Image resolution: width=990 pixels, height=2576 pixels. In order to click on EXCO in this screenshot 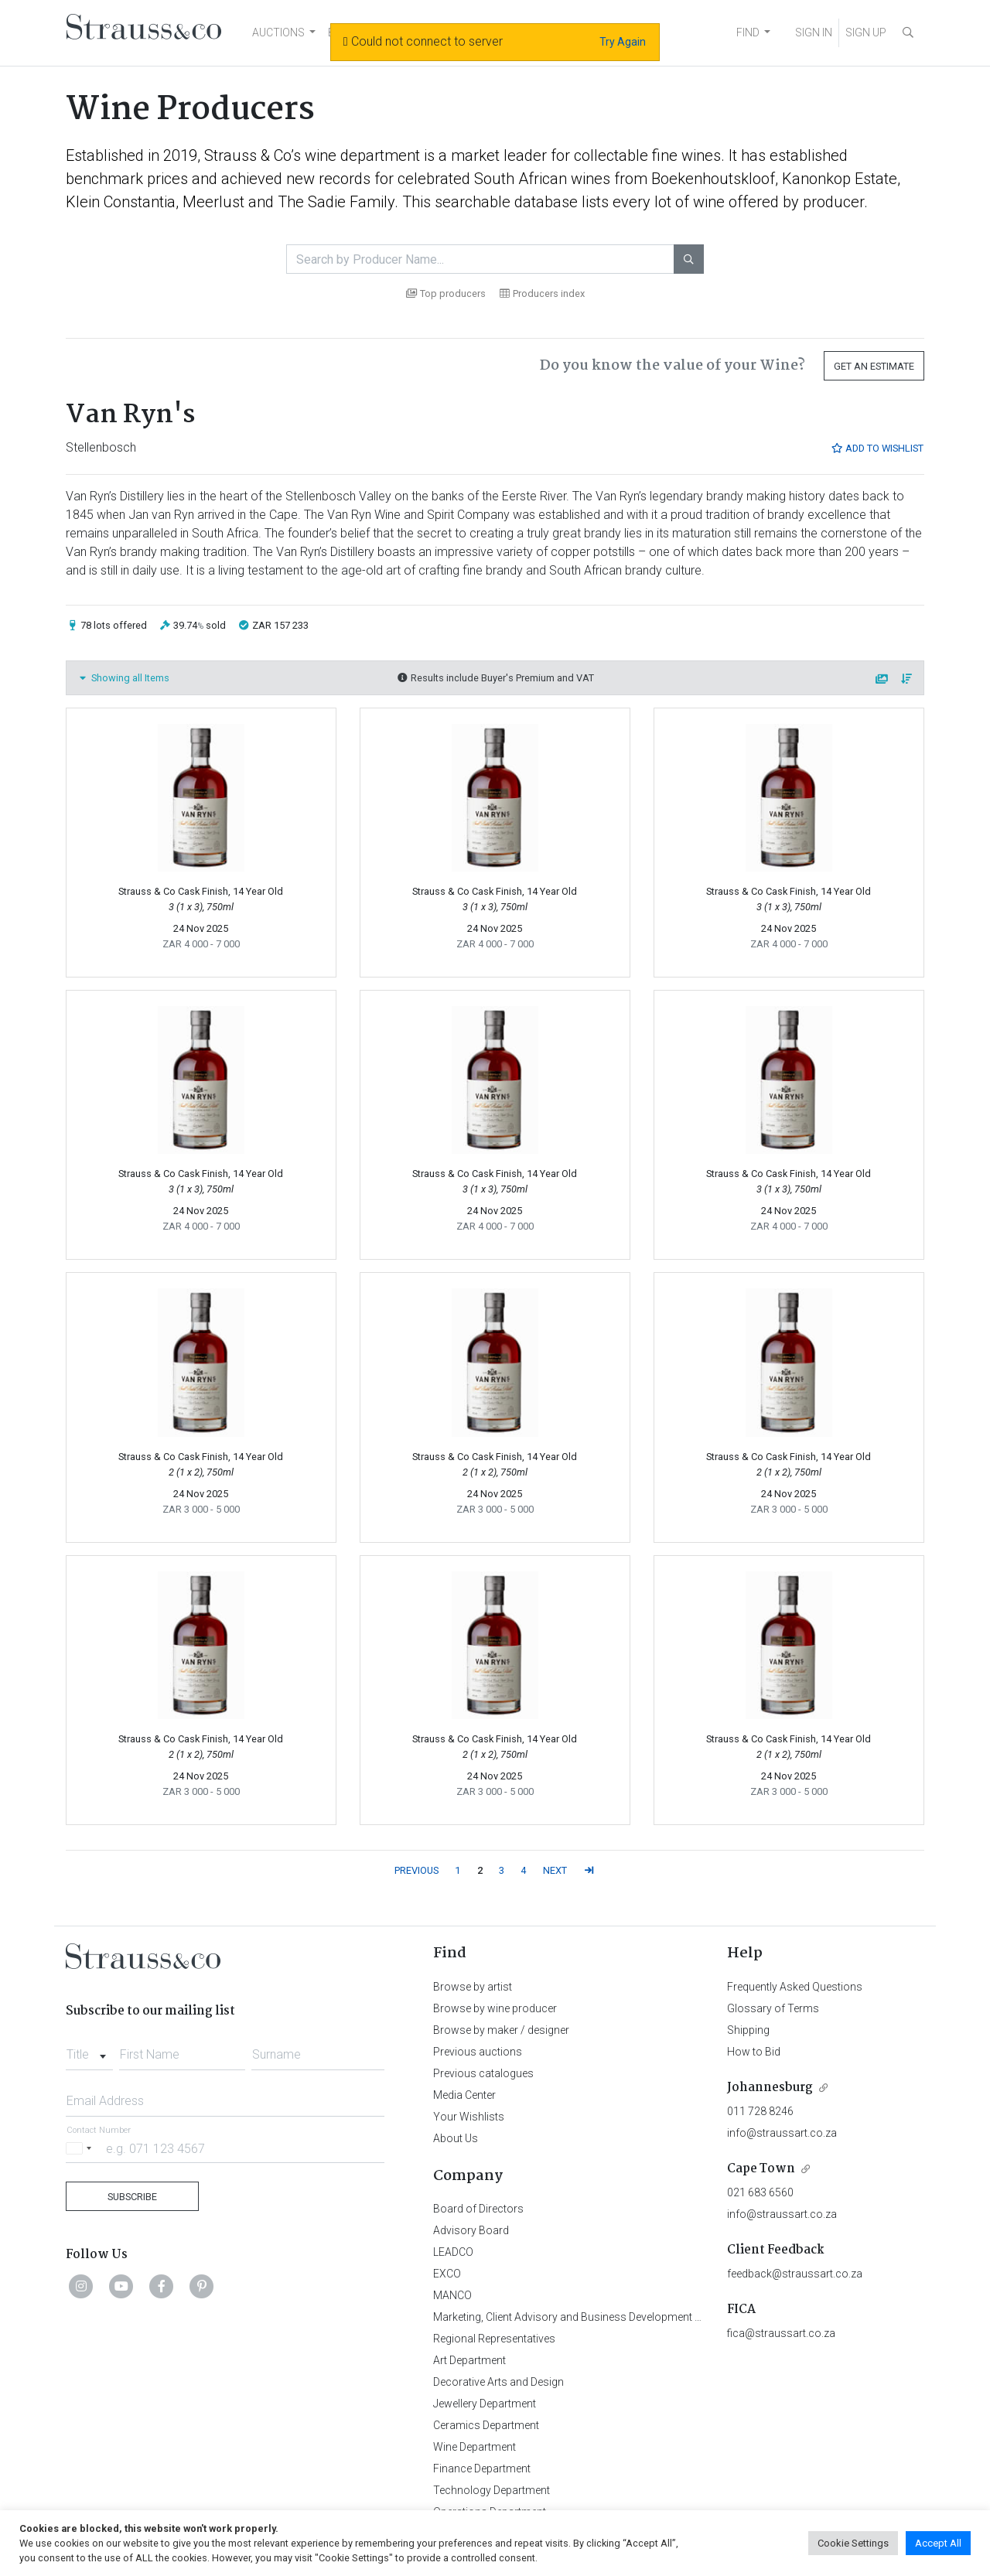, I will do `click(447, 2273)`.